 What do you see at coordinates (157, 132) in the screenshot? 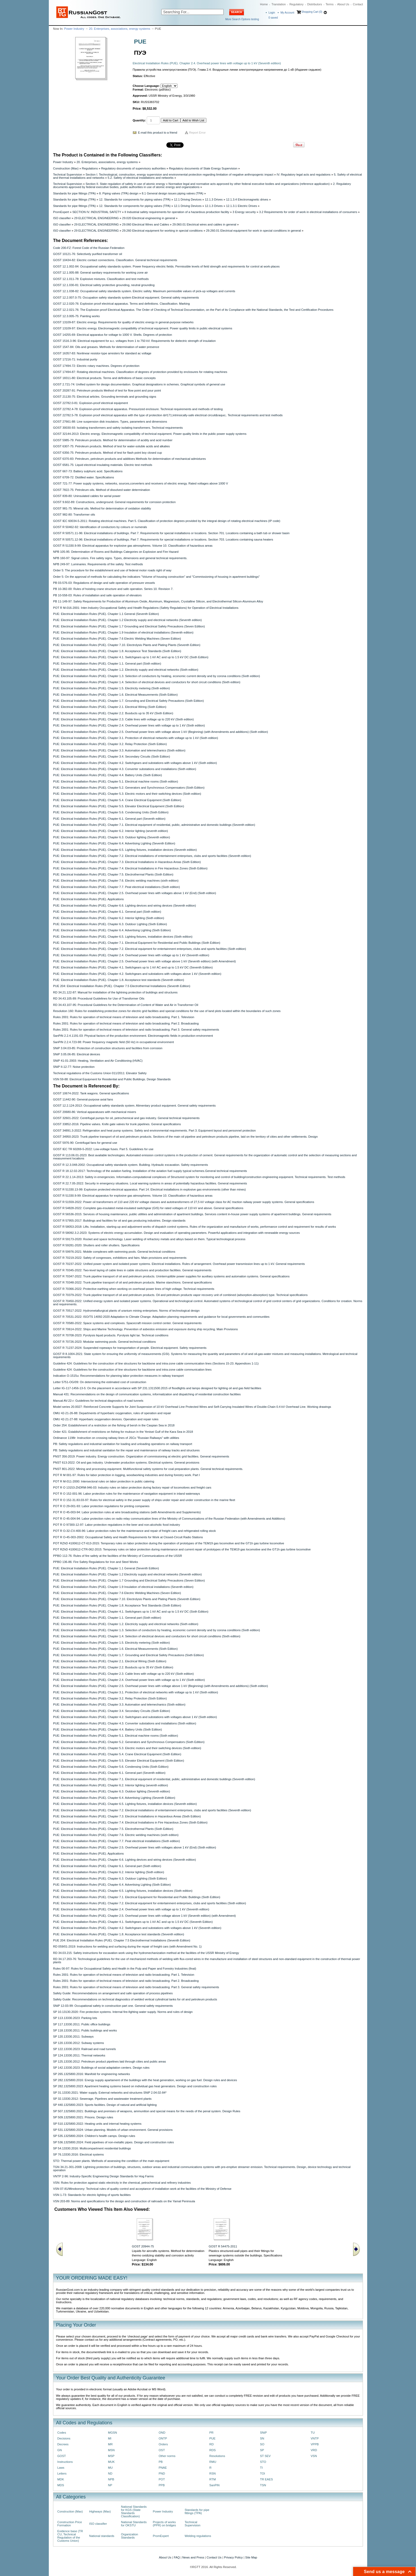
I see `E-mail this product to a friend` at bounding box center [157, 132].